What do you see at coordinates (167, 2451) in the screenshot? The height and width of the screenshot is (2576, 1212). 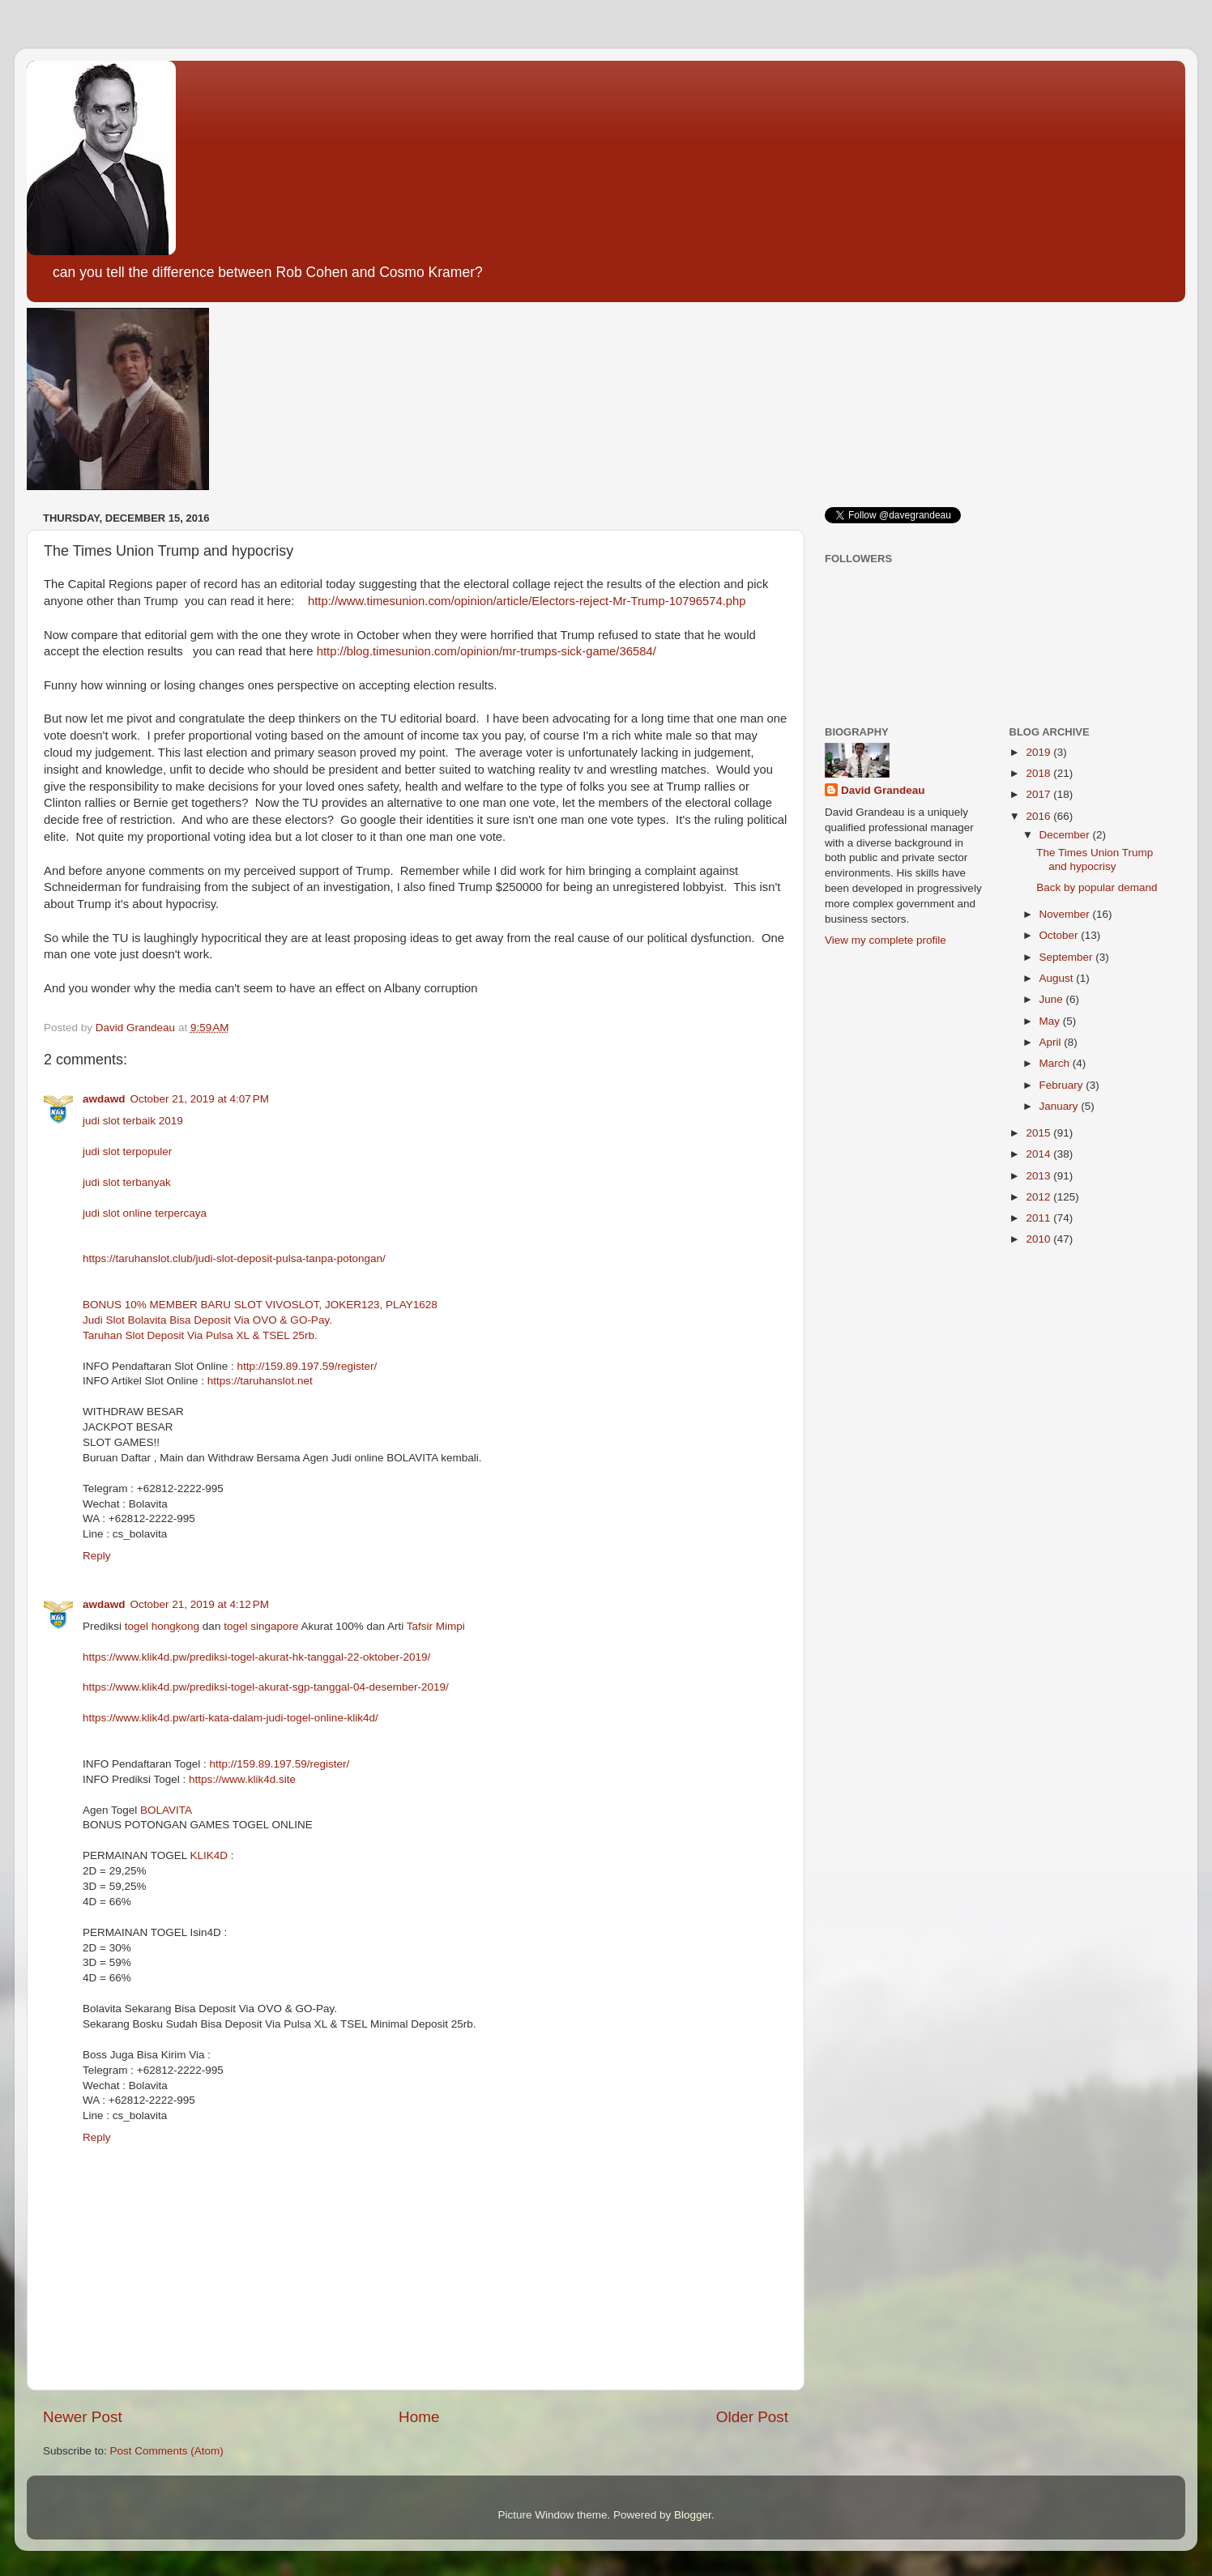 I see `Post Comments (Atom)` at bounding box center [167, 2451].